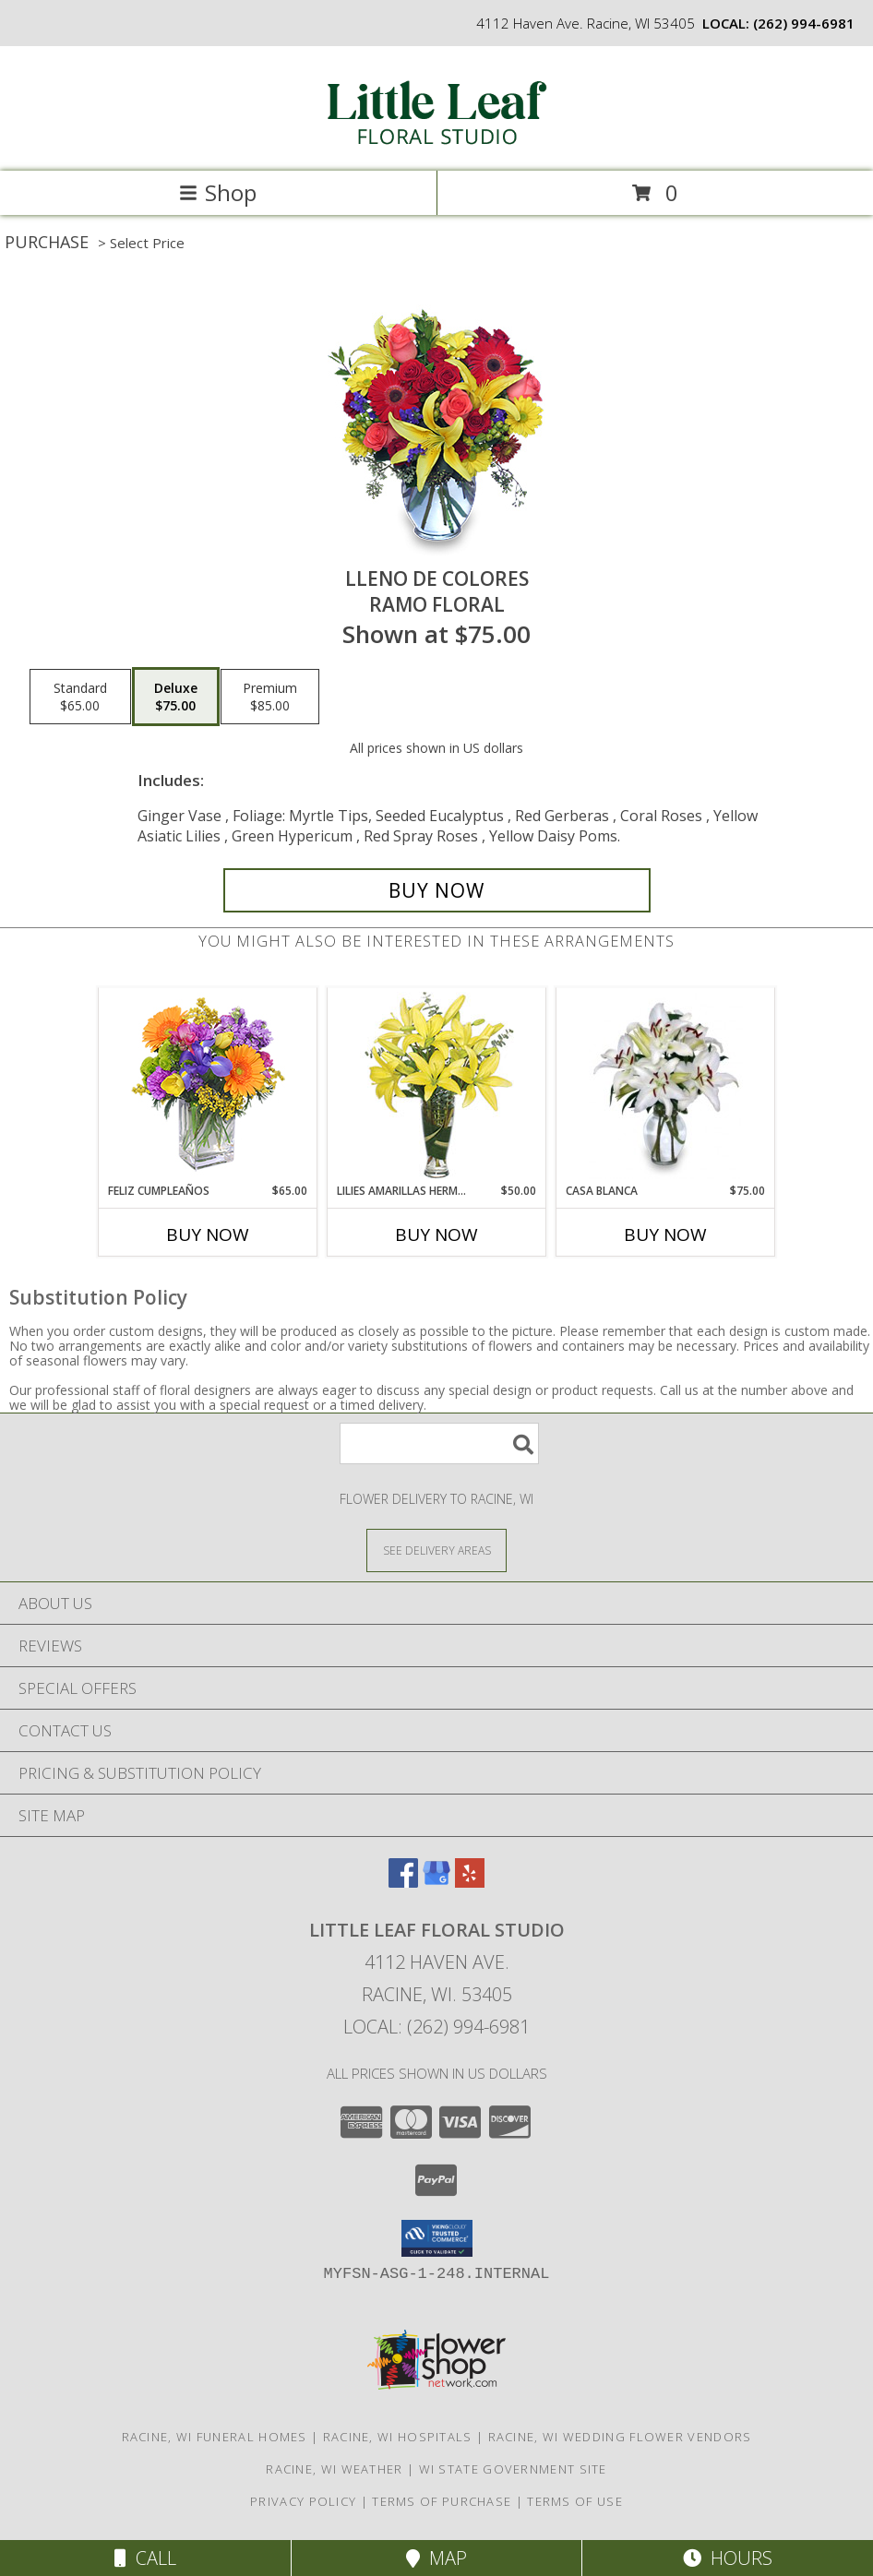 Image resolution: width=873 pixels, height=2576 pixels. Describe the element at coordinates (441, 2501) in the screenshot. I see `Terms of Purchase` at that location.